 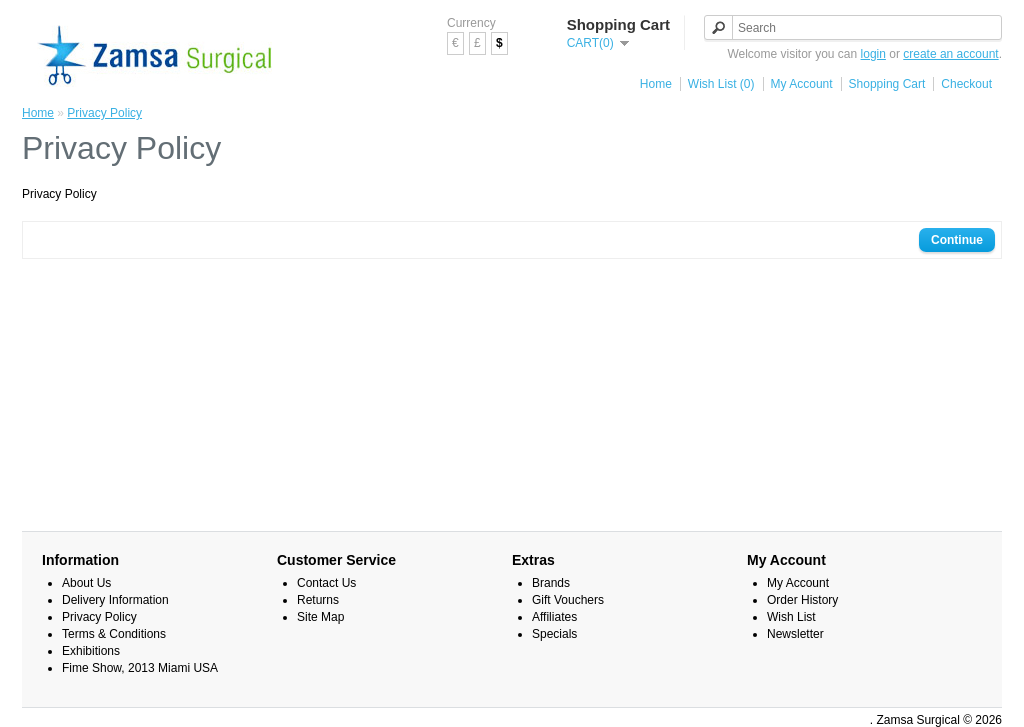 I want to click on Order History, so click(x=802, y=600).